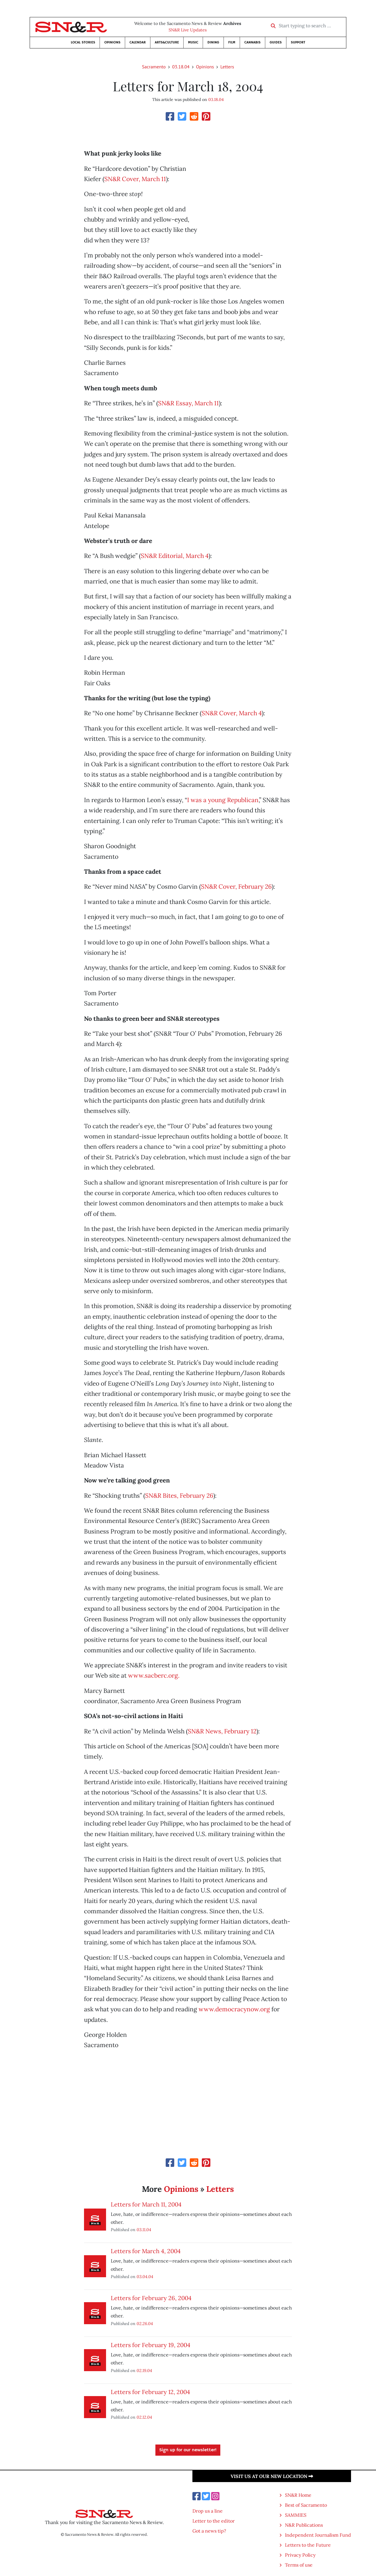 The height and width of the screenshot is (2576, 376). I want to click on Privacy Policy, so click(300, 2555).